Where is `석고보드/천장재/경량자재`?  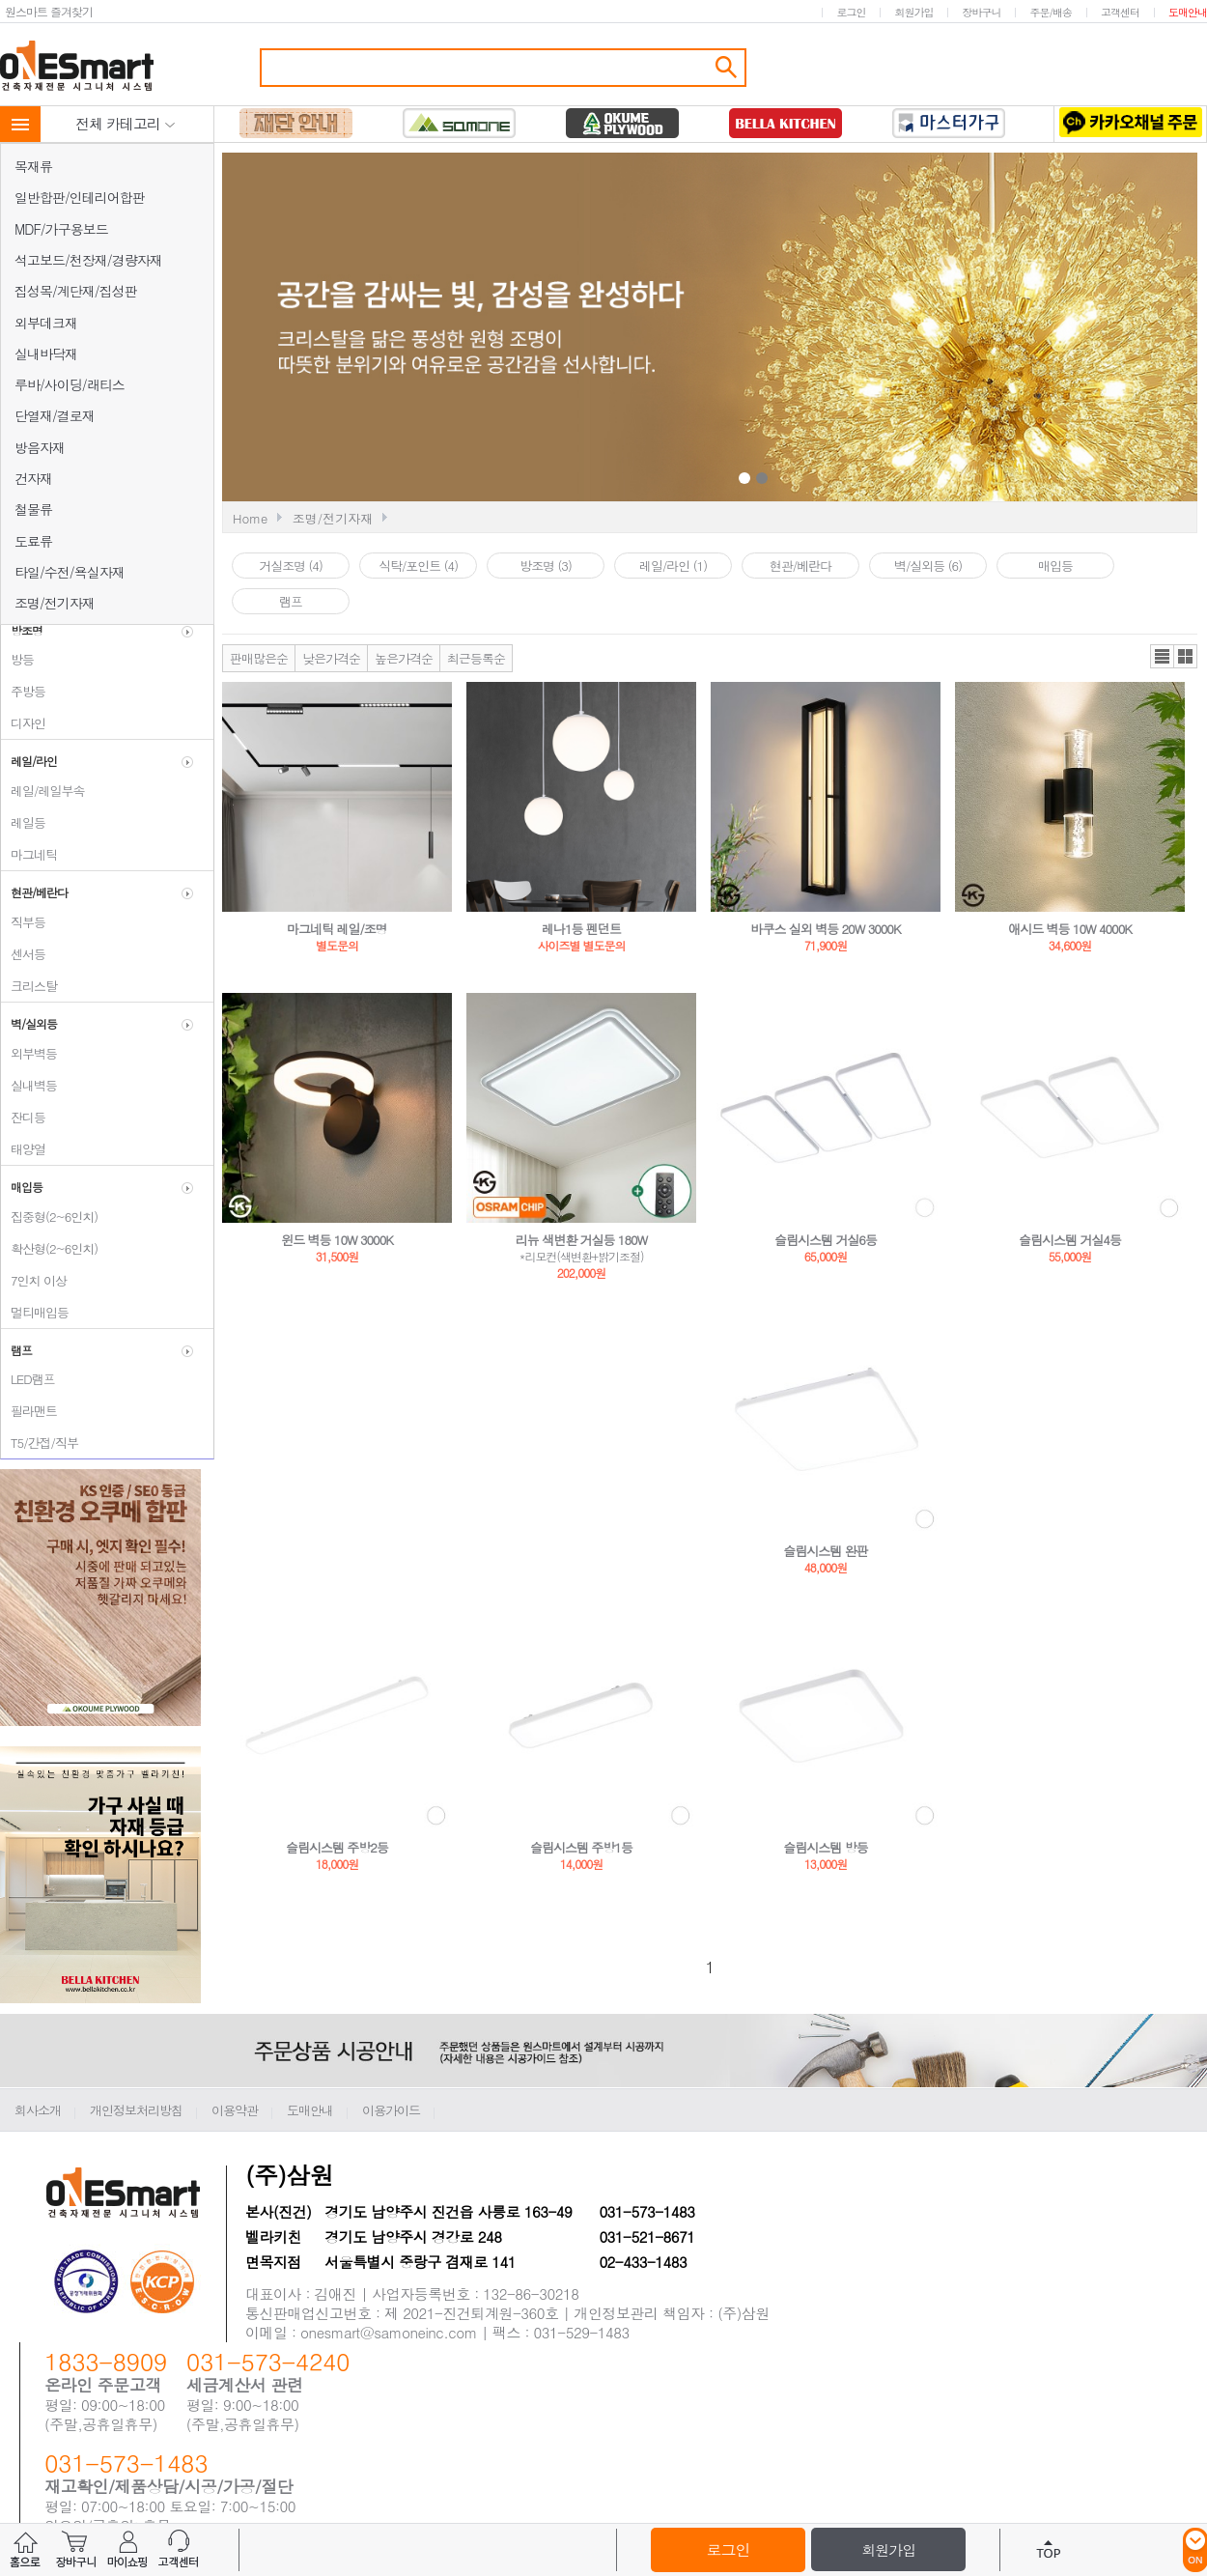
석고보드/천장재/경량자재 is located at coordinates (88, 259).